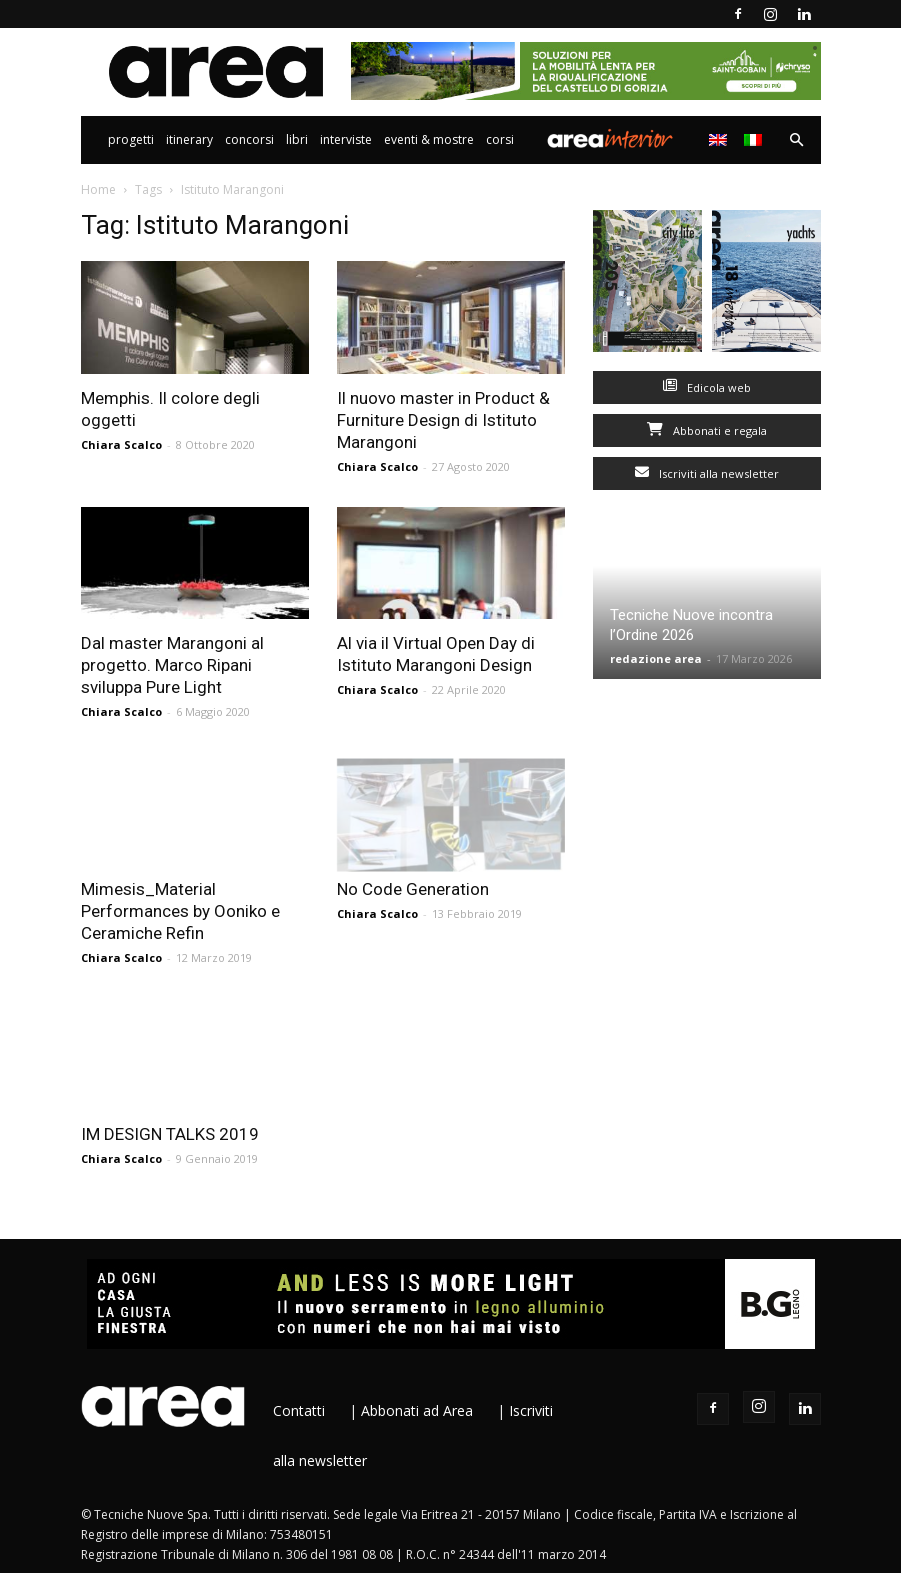  Describe the element at coordinates (131, 139) in the screenshot. I see `Progetti` at that location.